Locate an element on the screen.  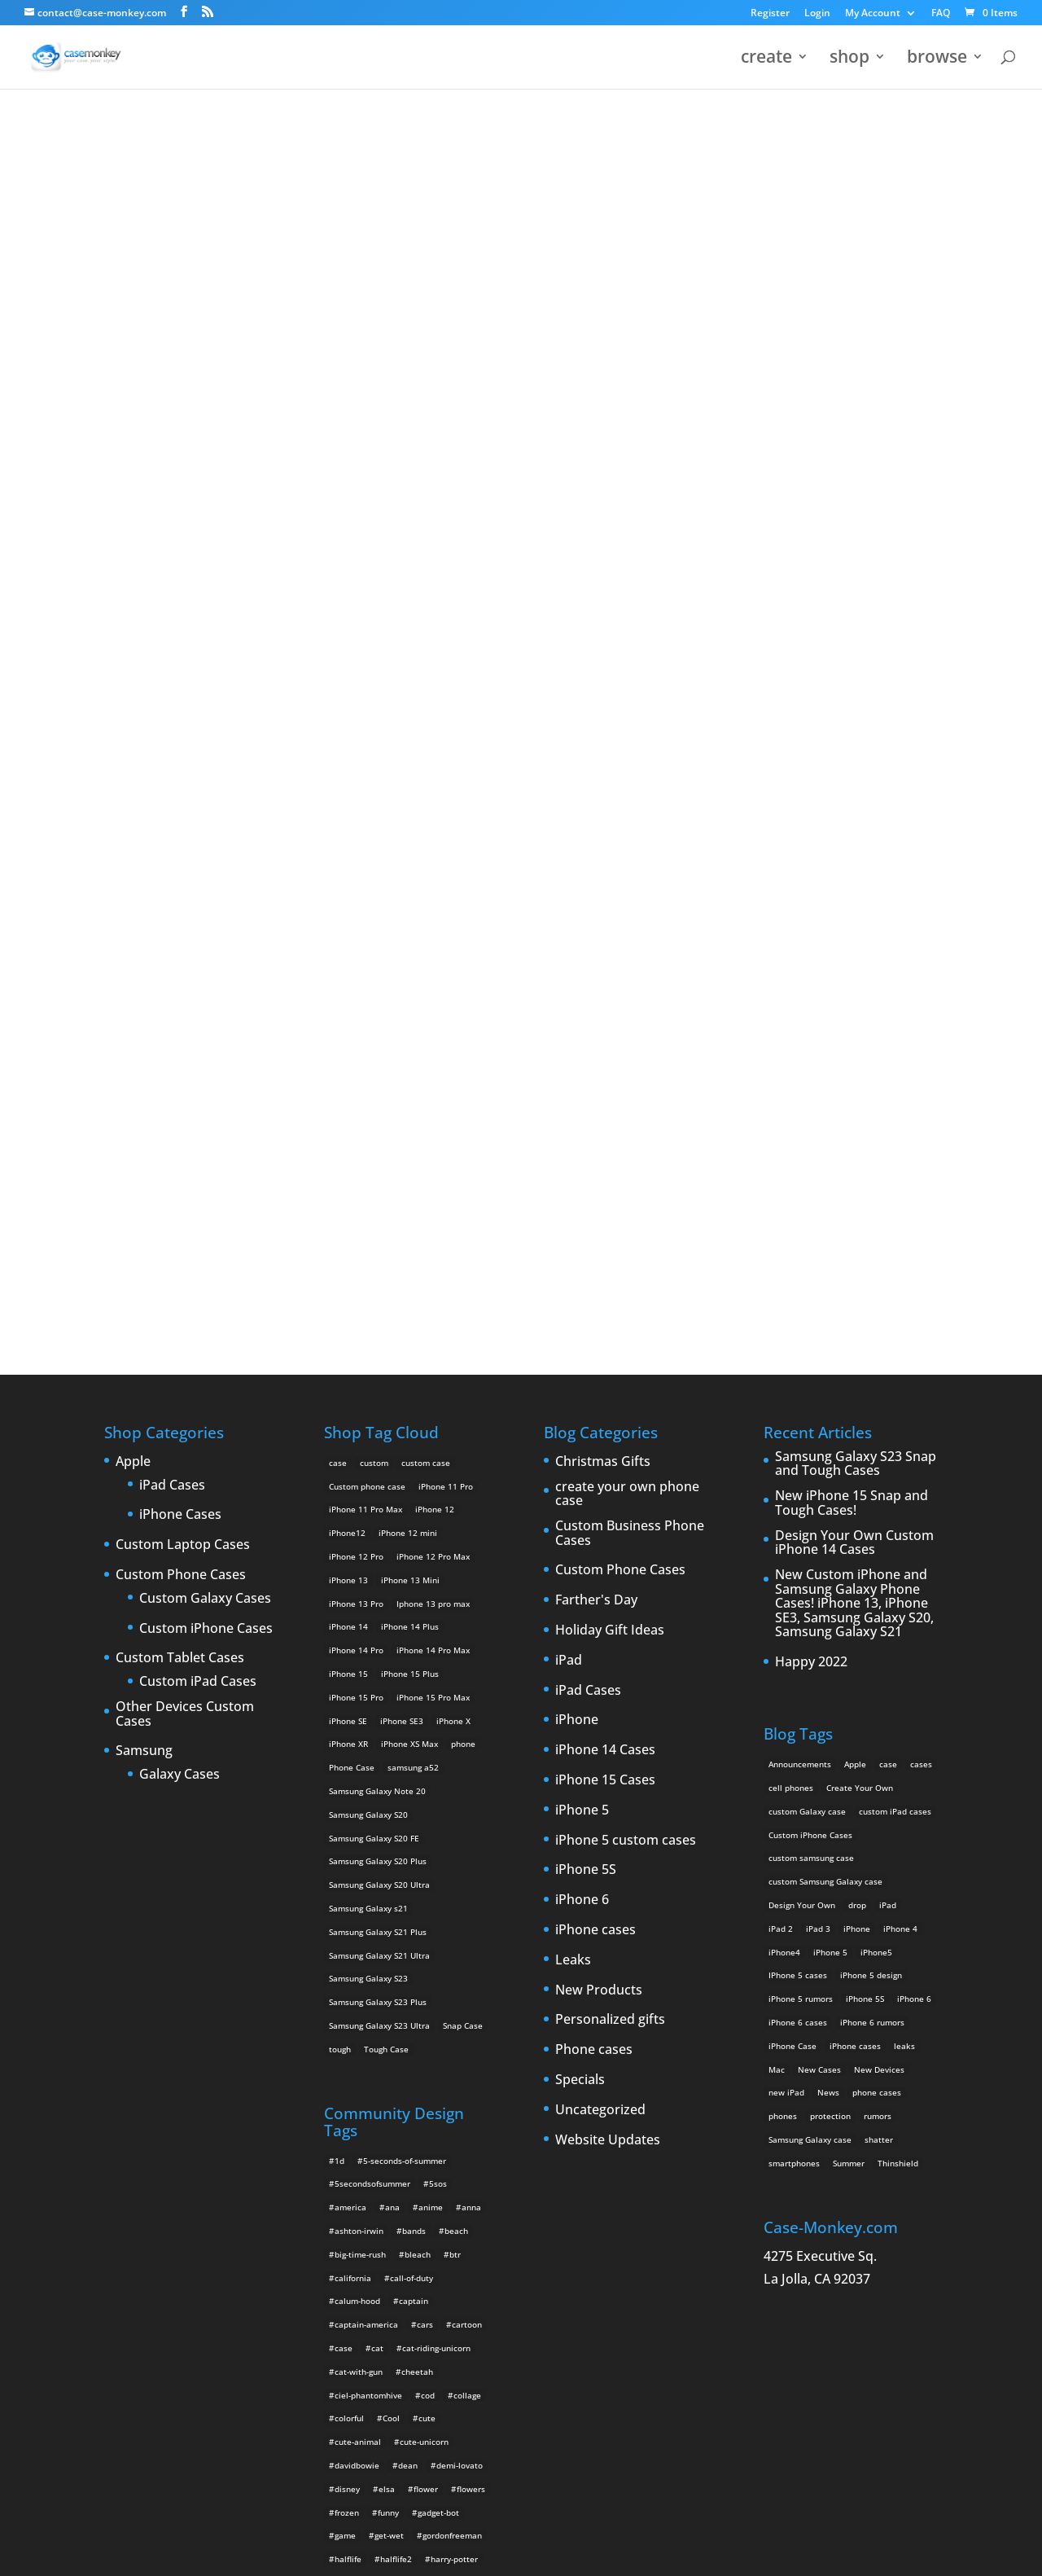
captain-america [captain-america (2 items)] is located at coordinates (366, 1744).